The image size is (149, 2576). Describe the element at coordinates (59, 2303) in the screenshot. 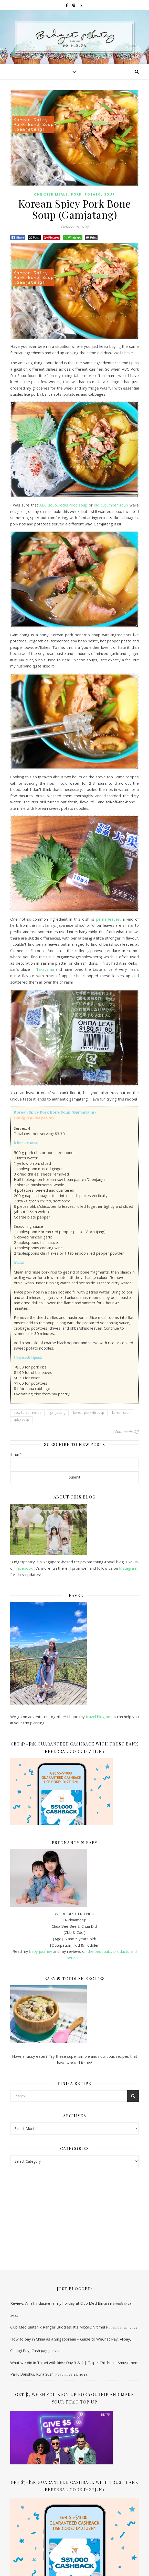

I see `Review: An all-inclusive family holiday at Club Med Bintan` at that location.